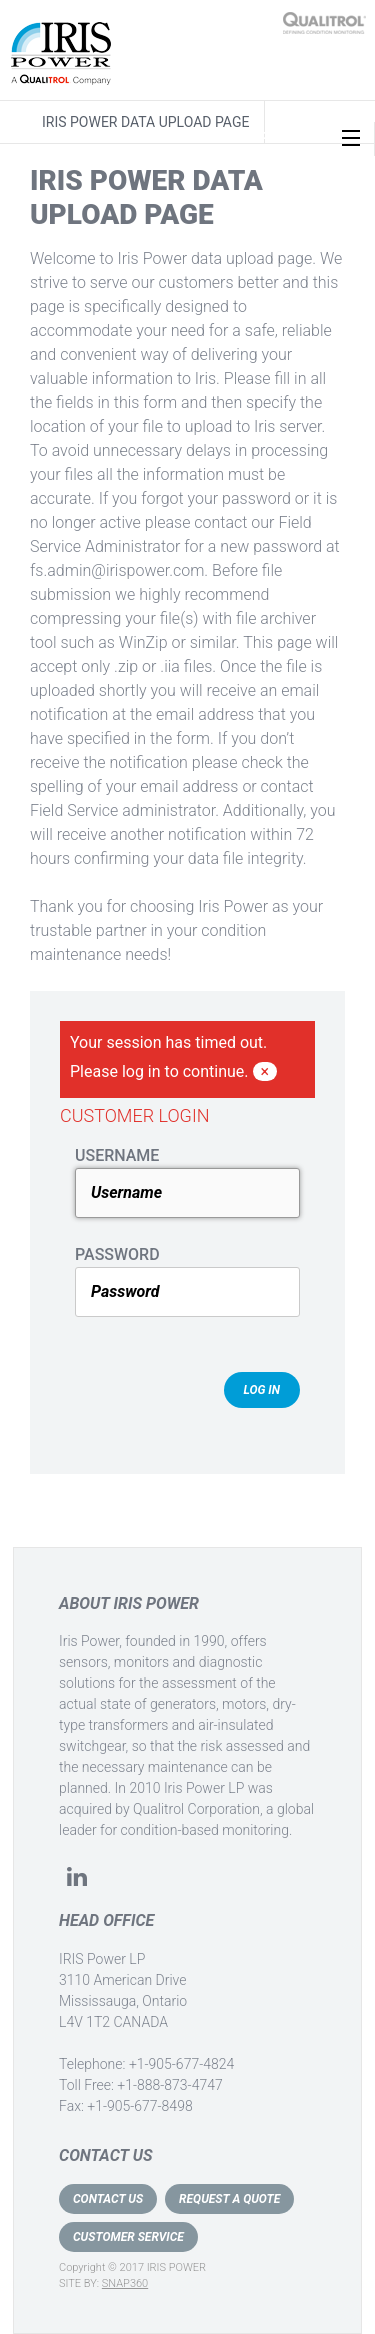 The image size is (375, 2334). Describe the element at coordinates (117, 1155) in the screenshot. I see `USERNAME` at that location.